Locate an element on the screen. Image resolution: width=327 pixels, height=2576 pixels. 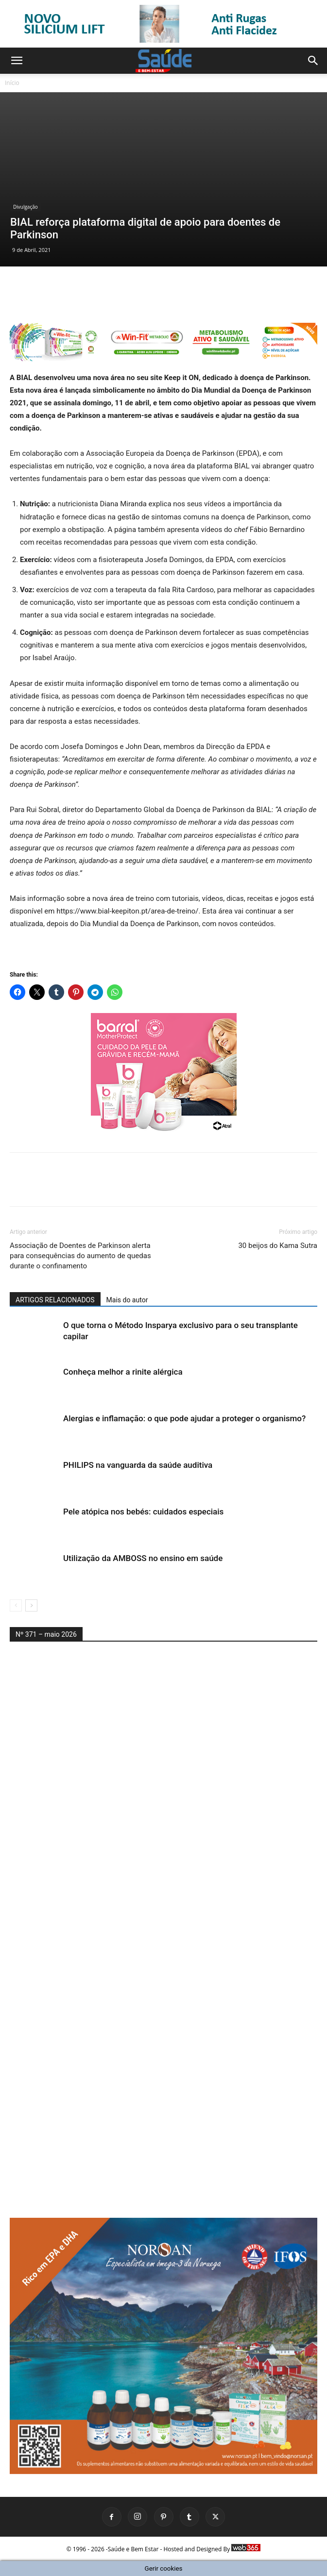
[next-page] is located at coordinates (31, 1605).